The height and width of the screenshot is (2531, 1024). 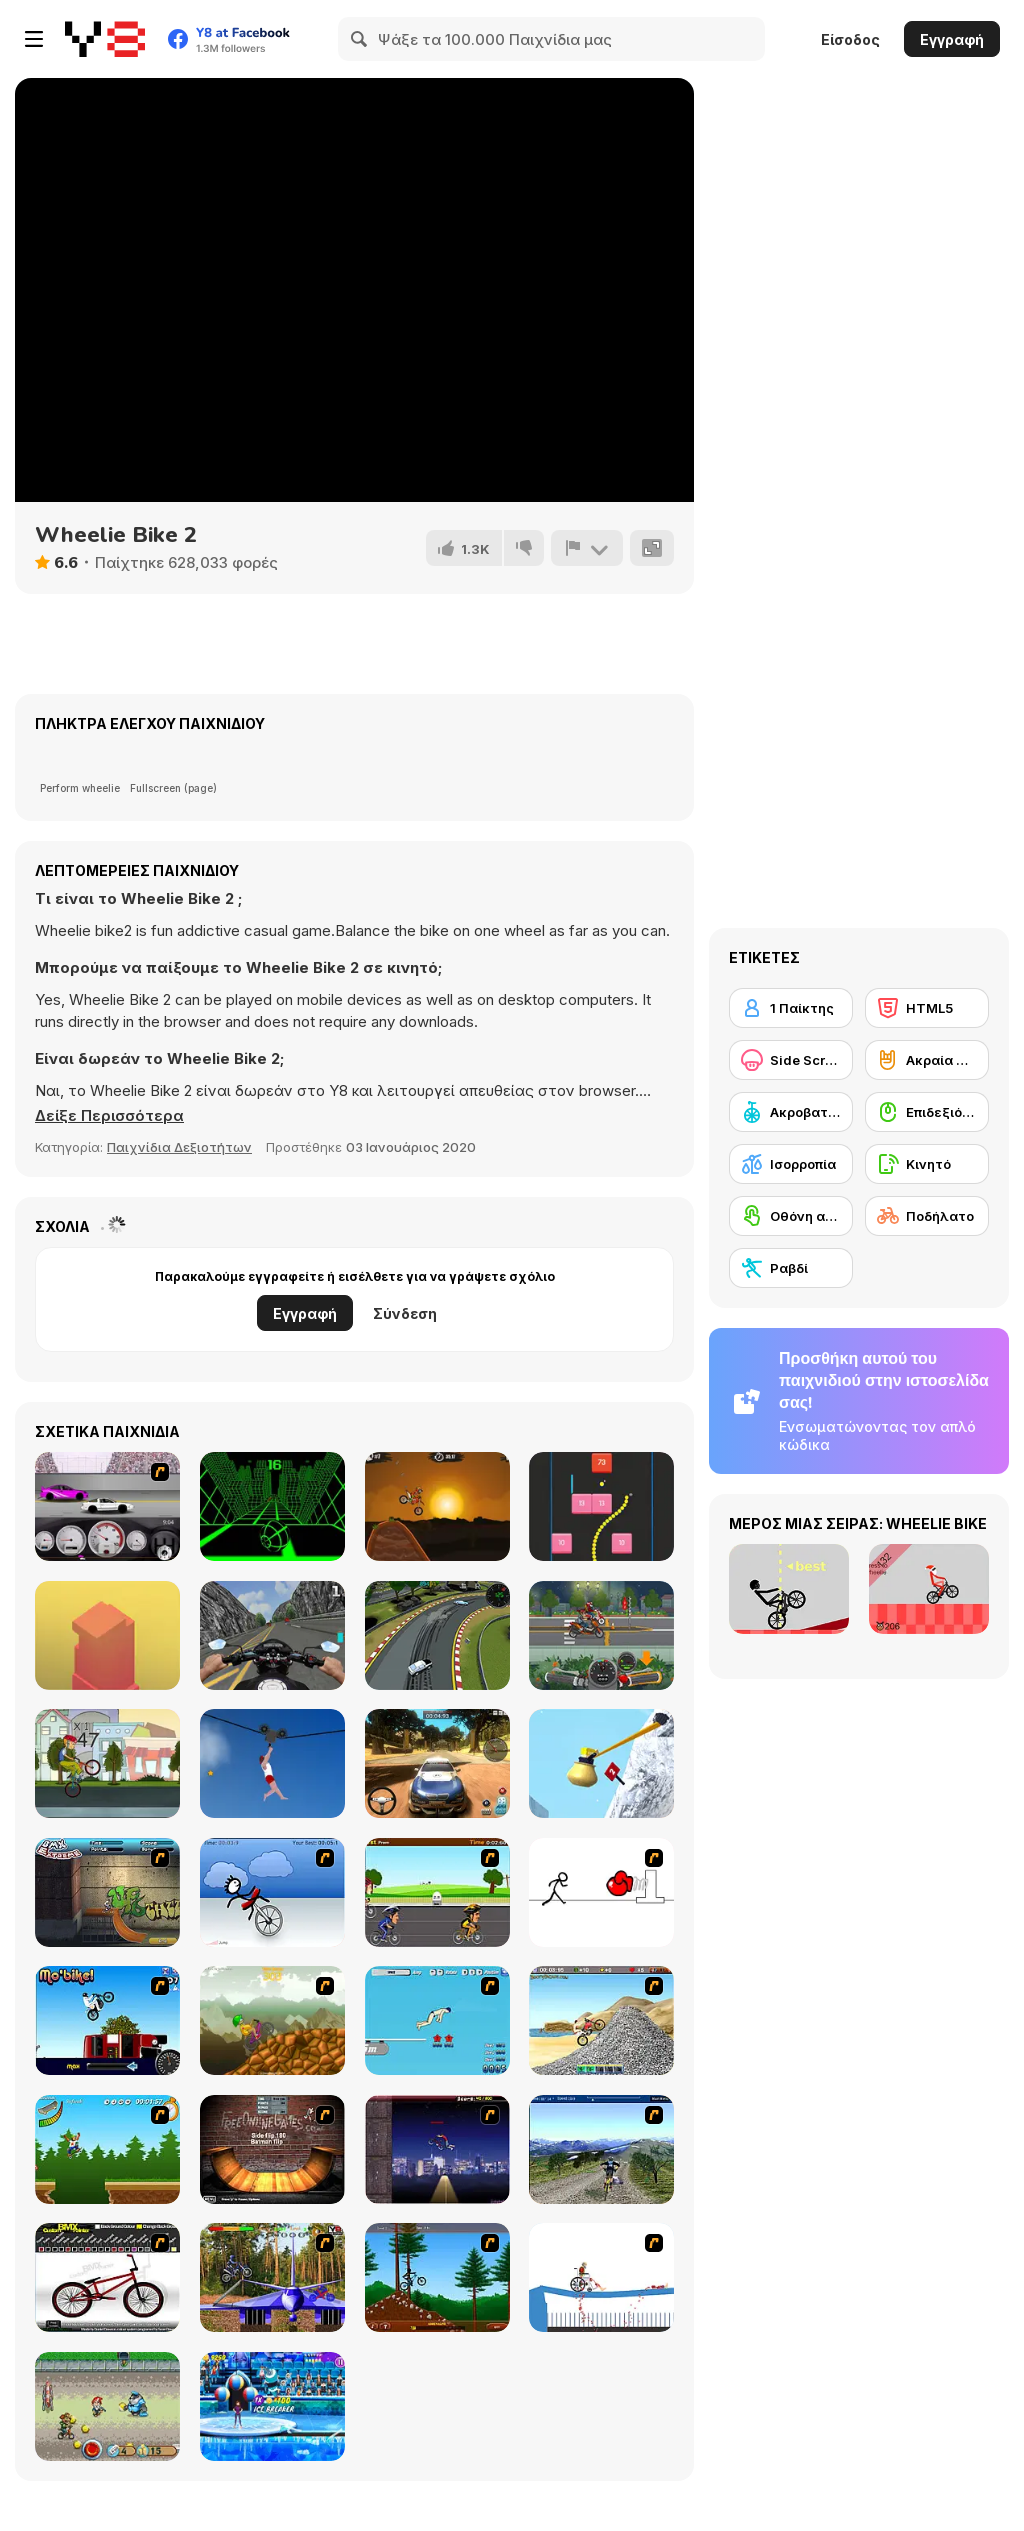 I want to click on [Trial Bike Master], so click(x=272, y=2277).